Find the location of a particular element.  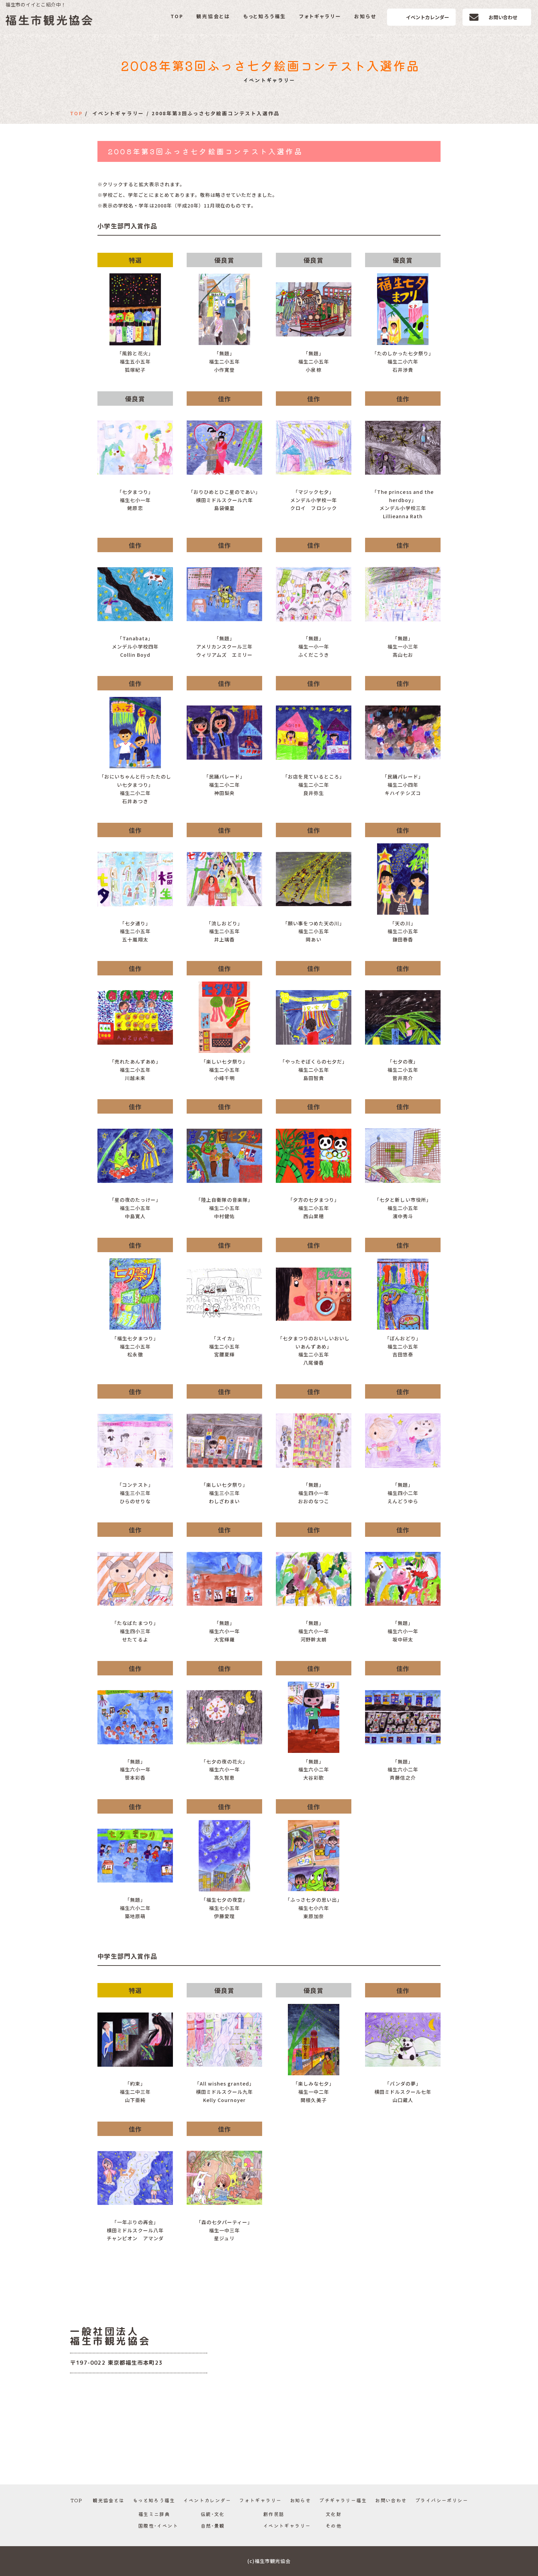

文化財 is located at coordinates (333, 2513).